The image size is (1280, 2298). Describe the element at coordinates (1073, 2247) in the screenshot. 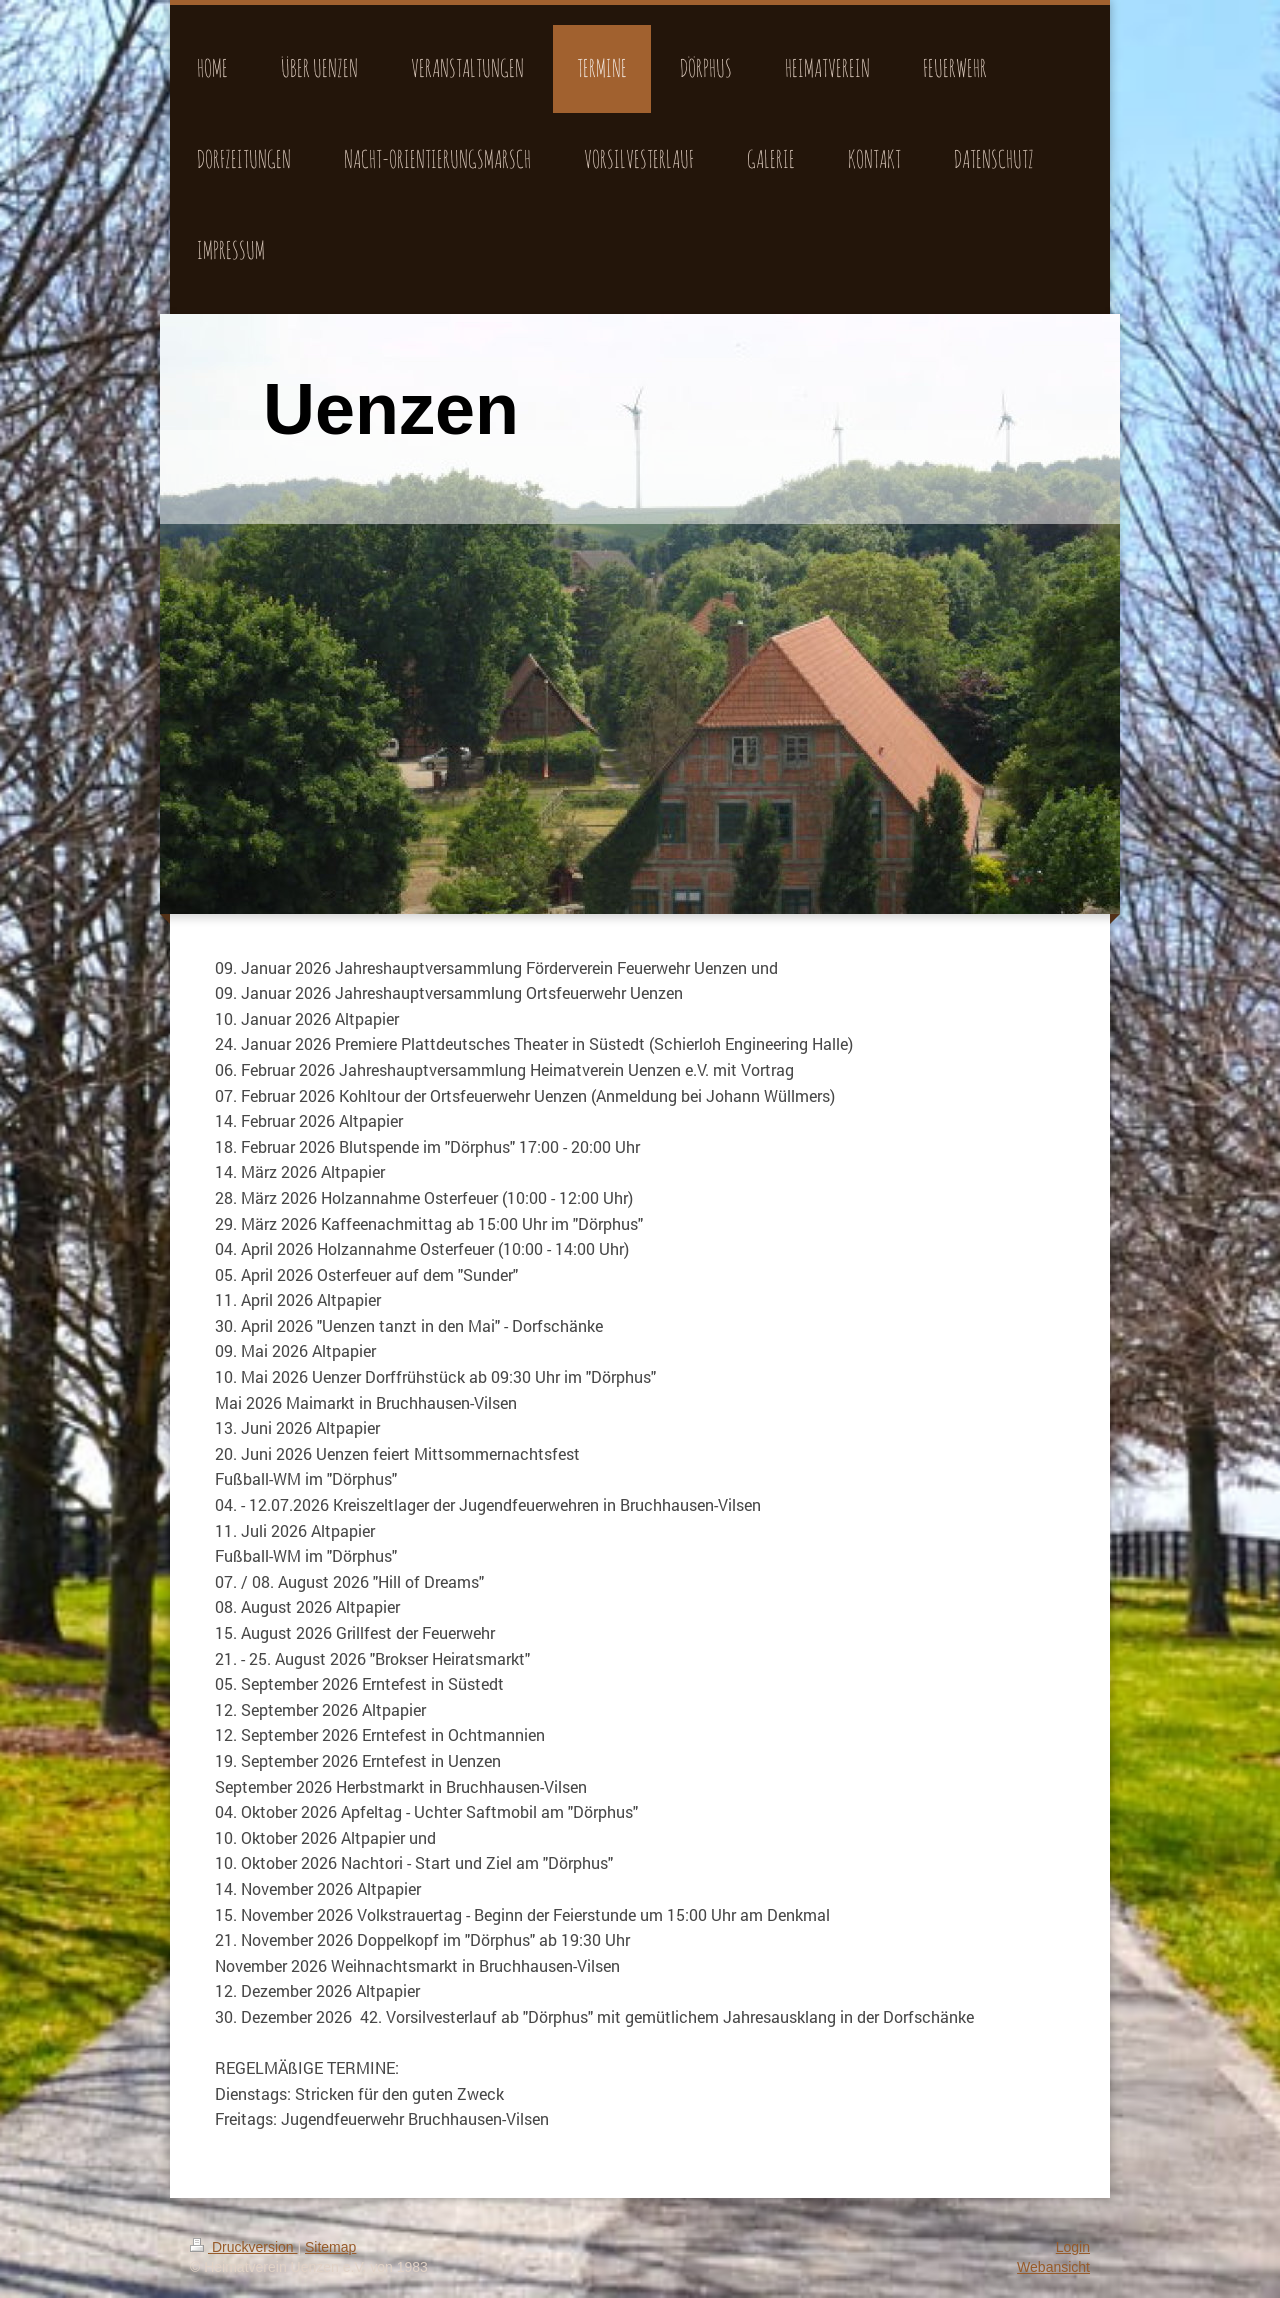

I see `Login` at that location.